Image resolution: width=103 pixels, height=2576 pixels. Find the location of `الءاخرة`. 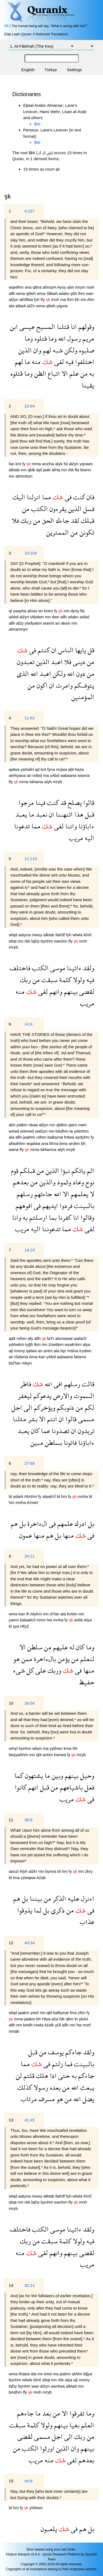

الءاخرة is located at coordinates (36, 1523).